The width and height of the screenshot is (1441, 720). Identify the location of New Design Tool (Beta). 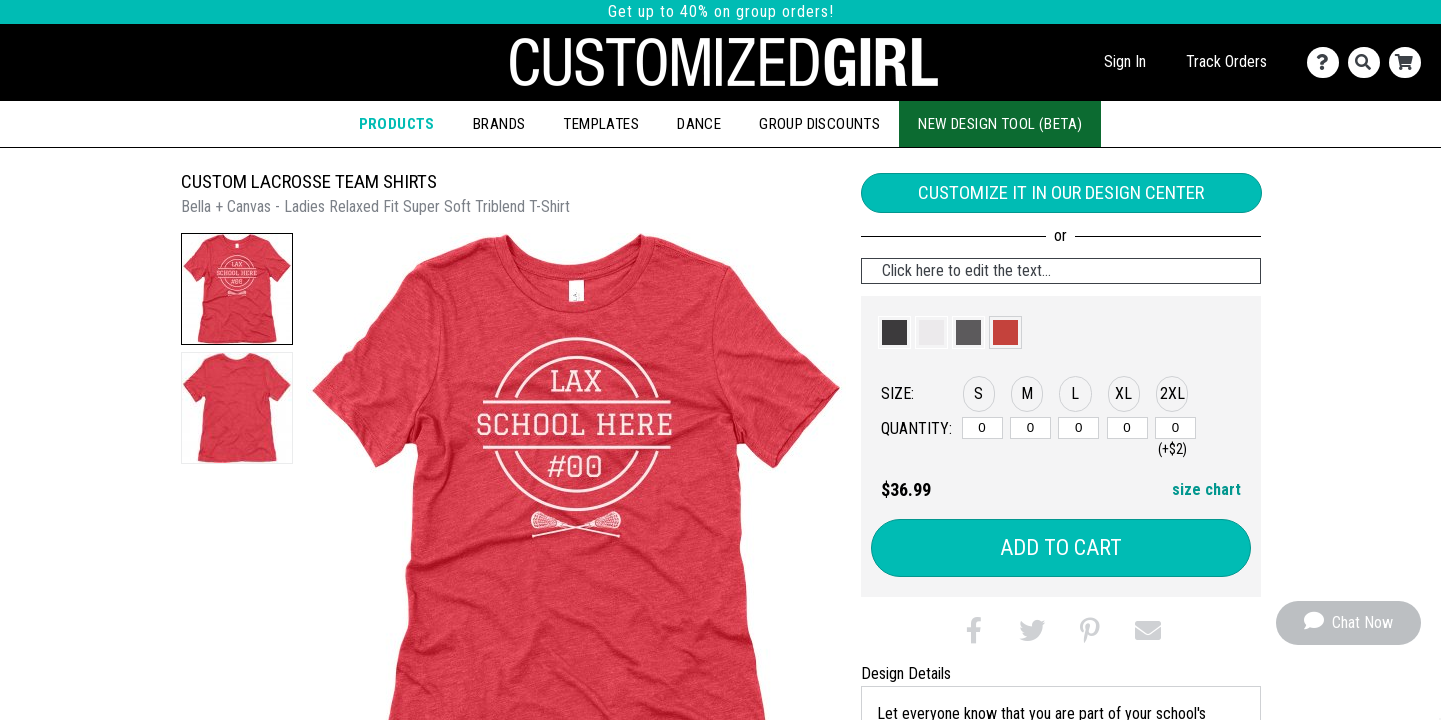
(1000, 124).